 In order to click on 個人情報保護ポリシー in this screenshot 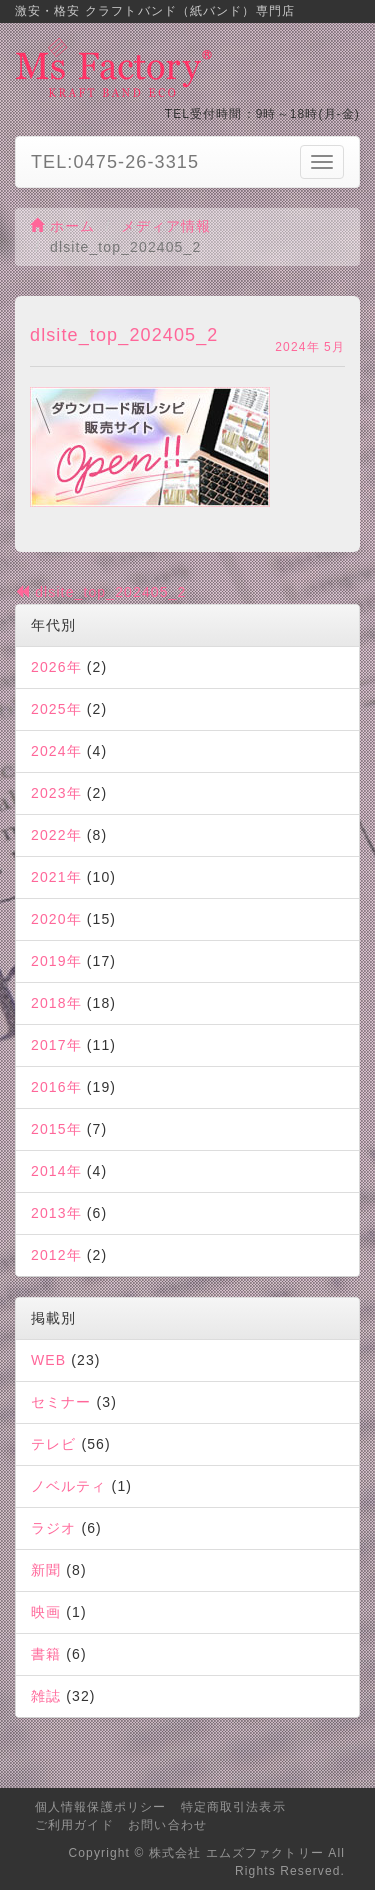, I will do `click(100, 1807)`.